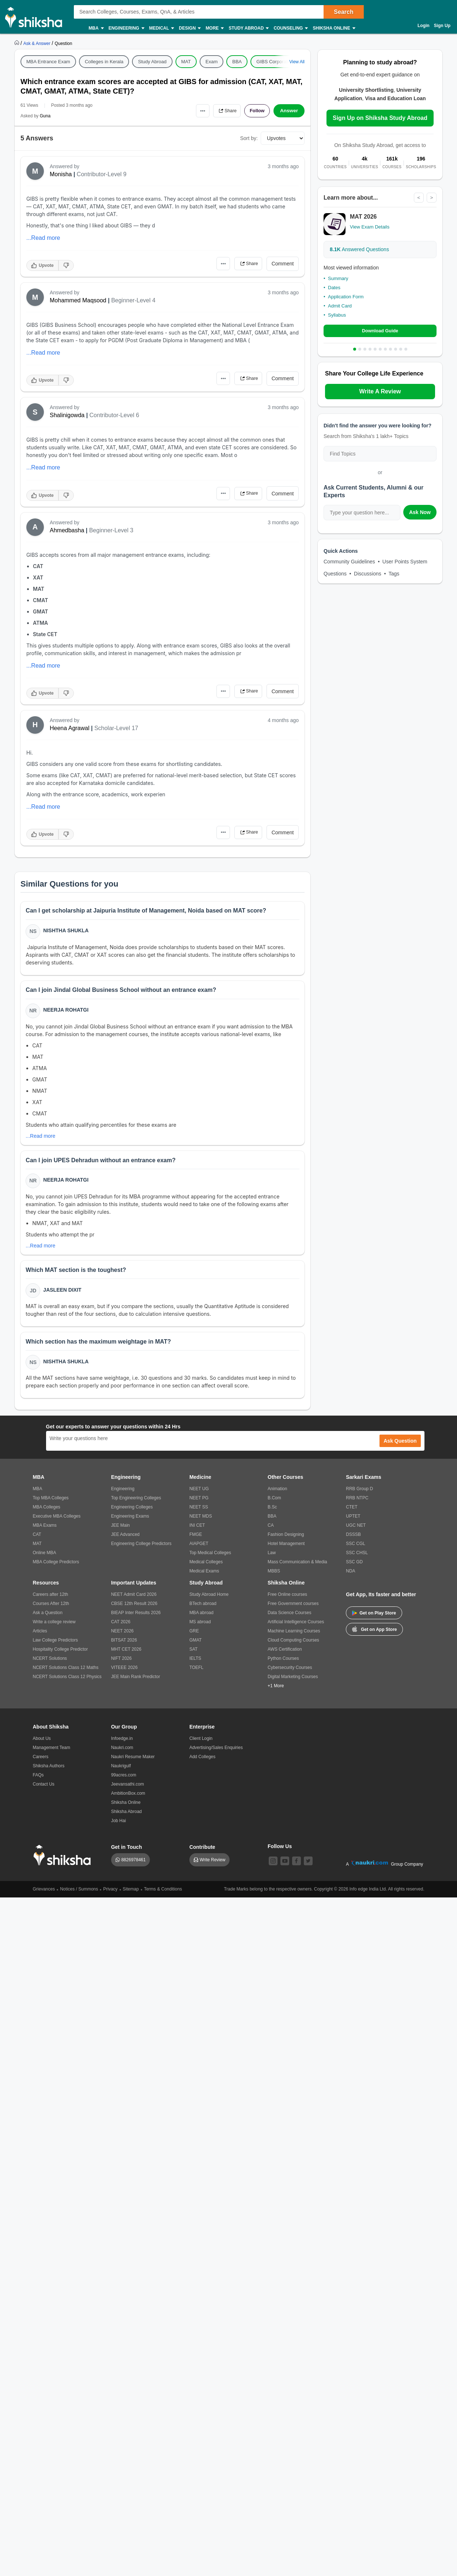 The width and height of the screenshot is (457, 2576). Describe the element at coordinates (133, 1762) in the screenshot. I see `Naukri Resume Maker` at that location.